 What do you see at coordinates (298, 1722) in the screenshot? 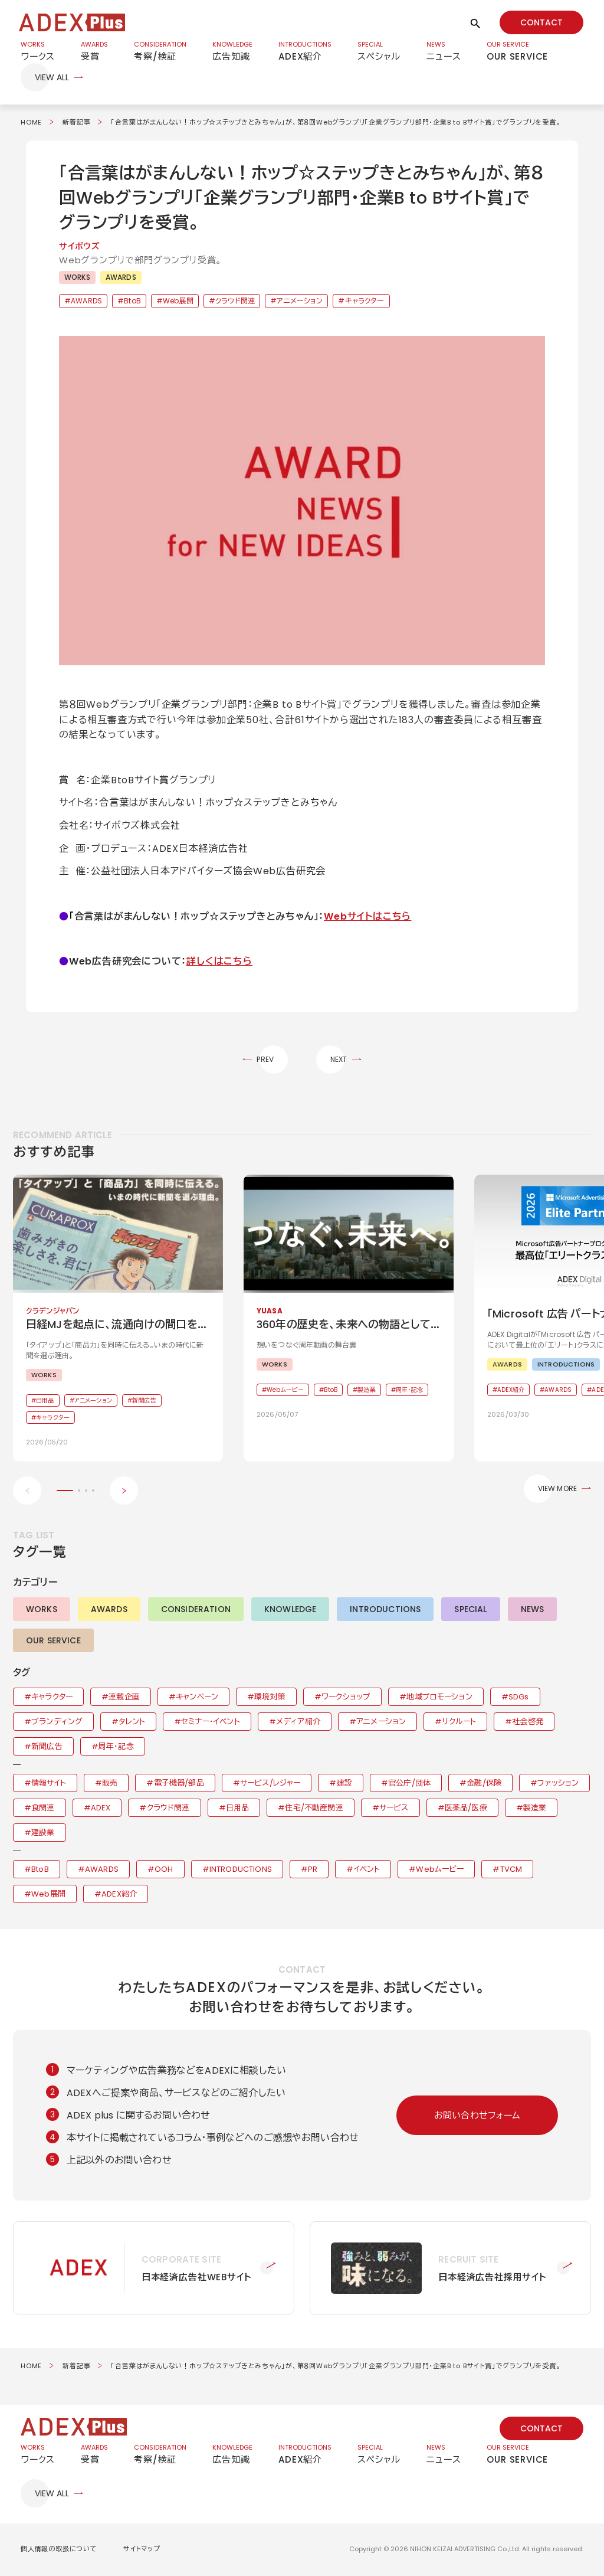
I see `メディア紹介` at bounding box center [298, 1722].